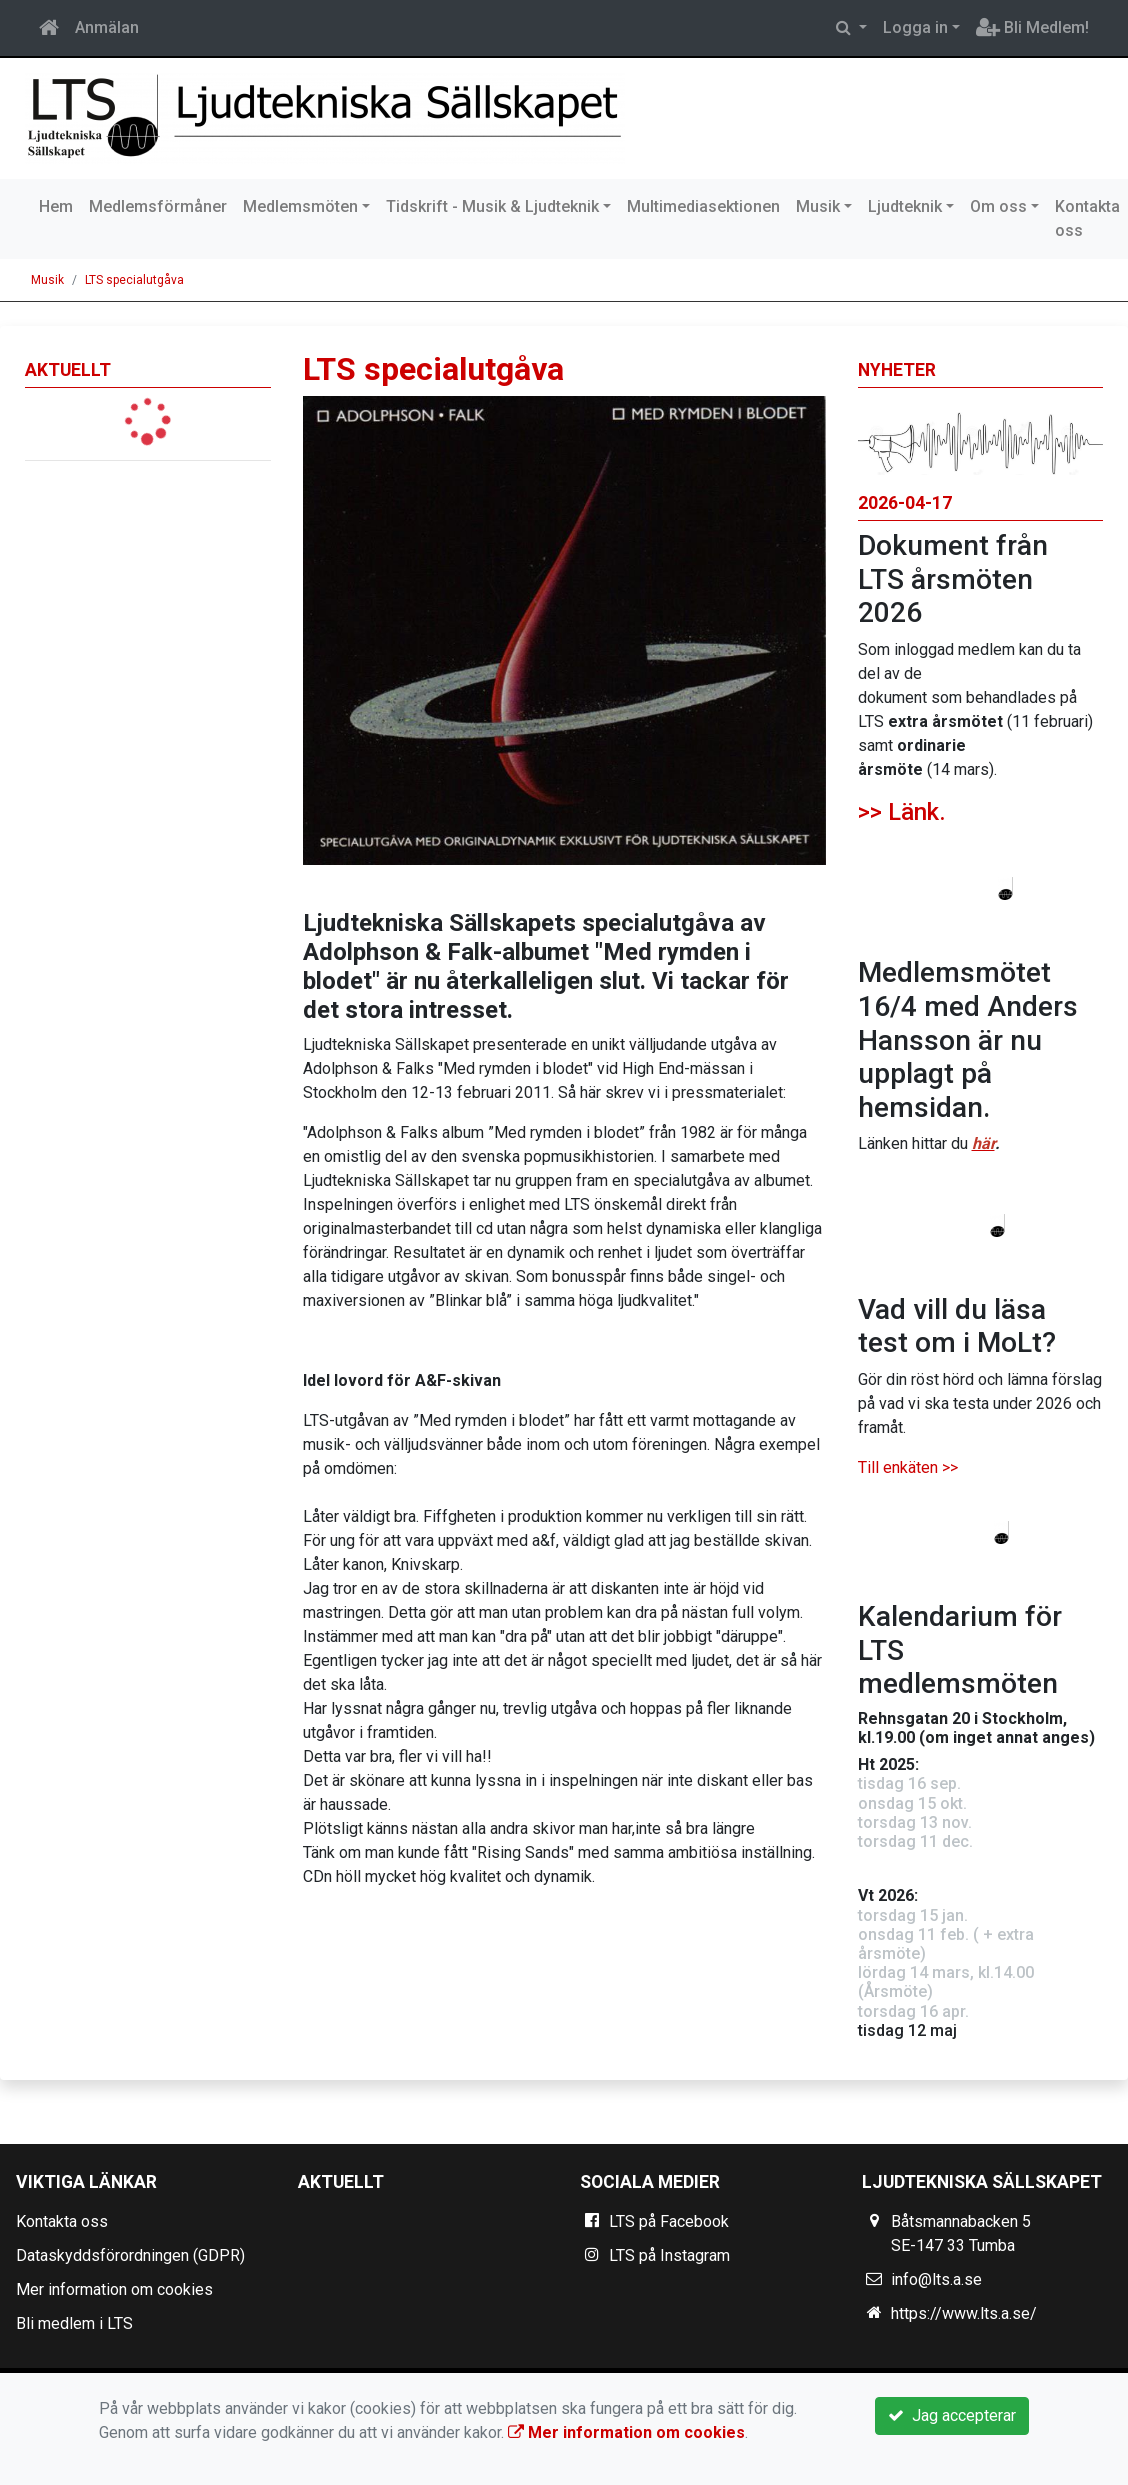  I want to click on Tidskrift - Musik & Ljudteknik, so click(492, 206).